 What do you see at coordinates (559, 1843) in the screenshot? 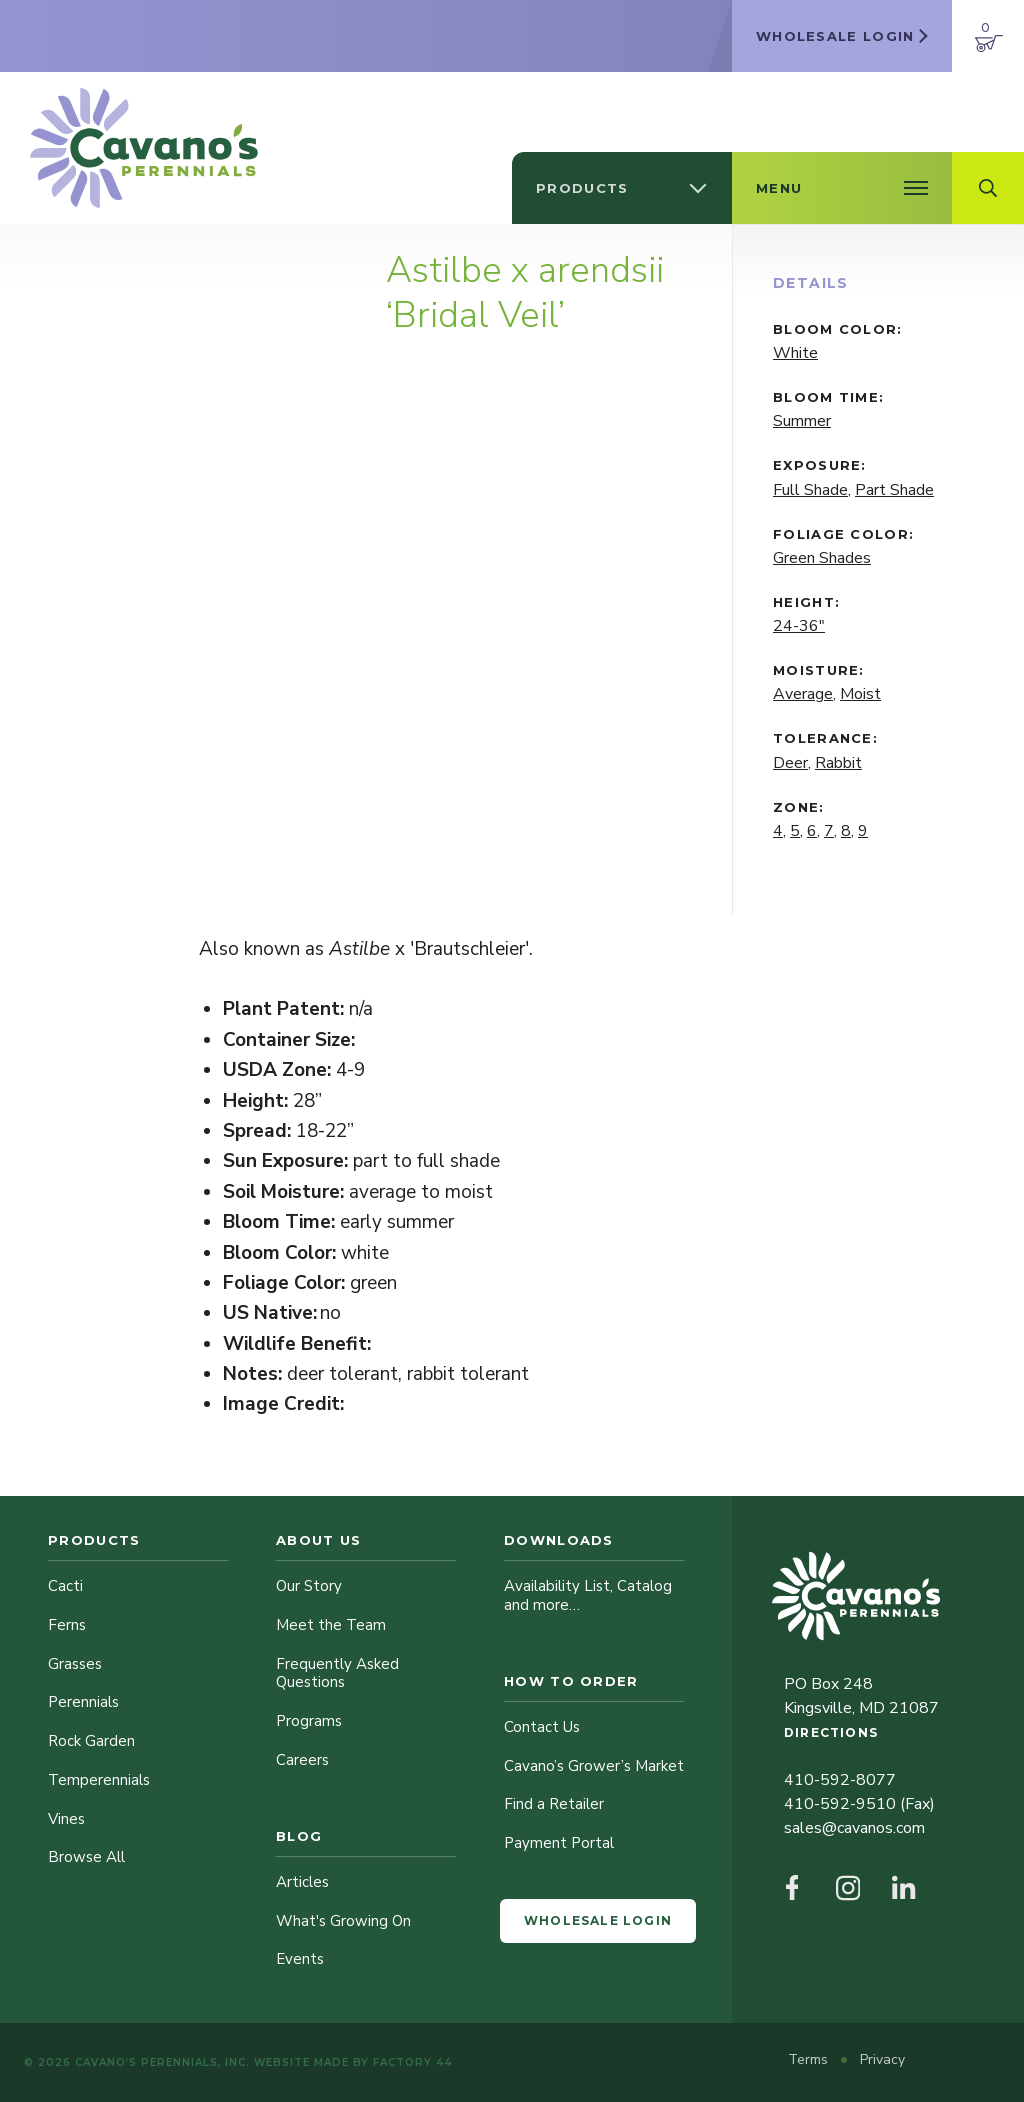
I see `Payment Portal` at bounding box center [559, 1843].